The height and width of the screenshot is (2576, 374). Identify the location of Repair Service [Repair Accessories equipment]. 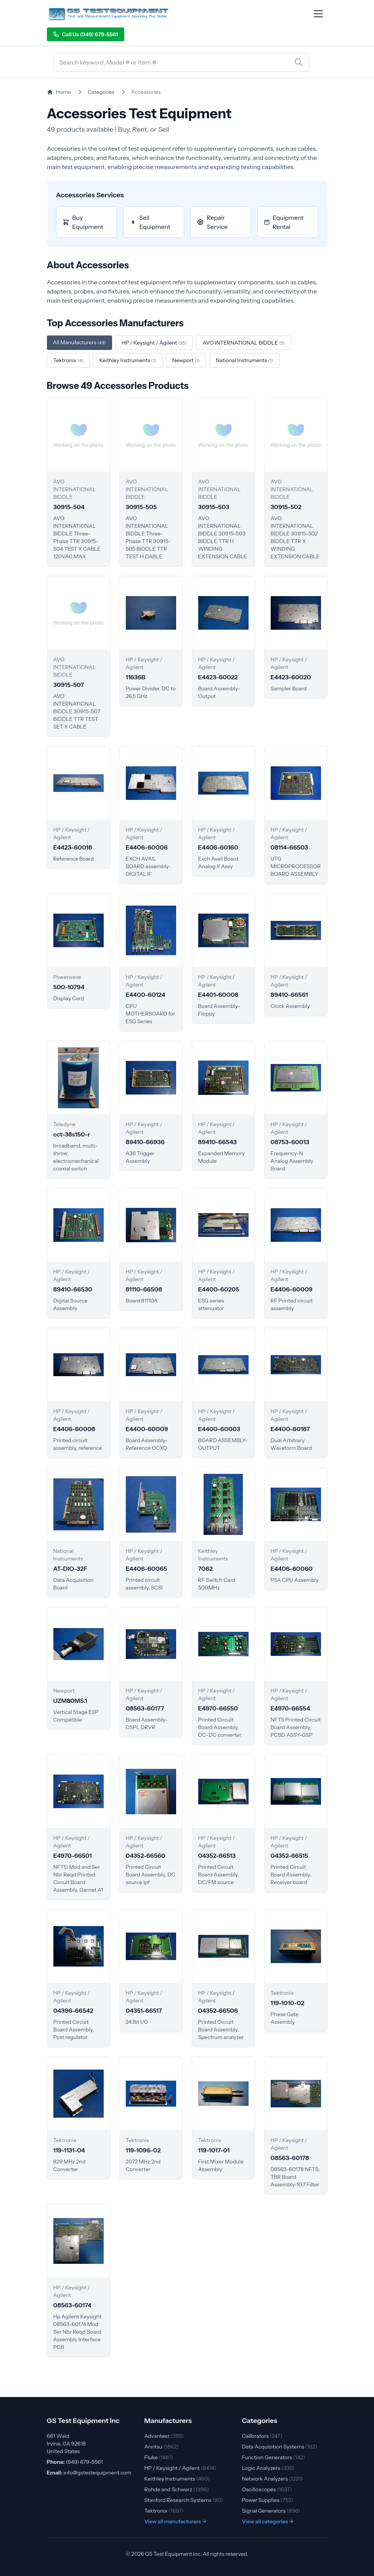
(212, 222).